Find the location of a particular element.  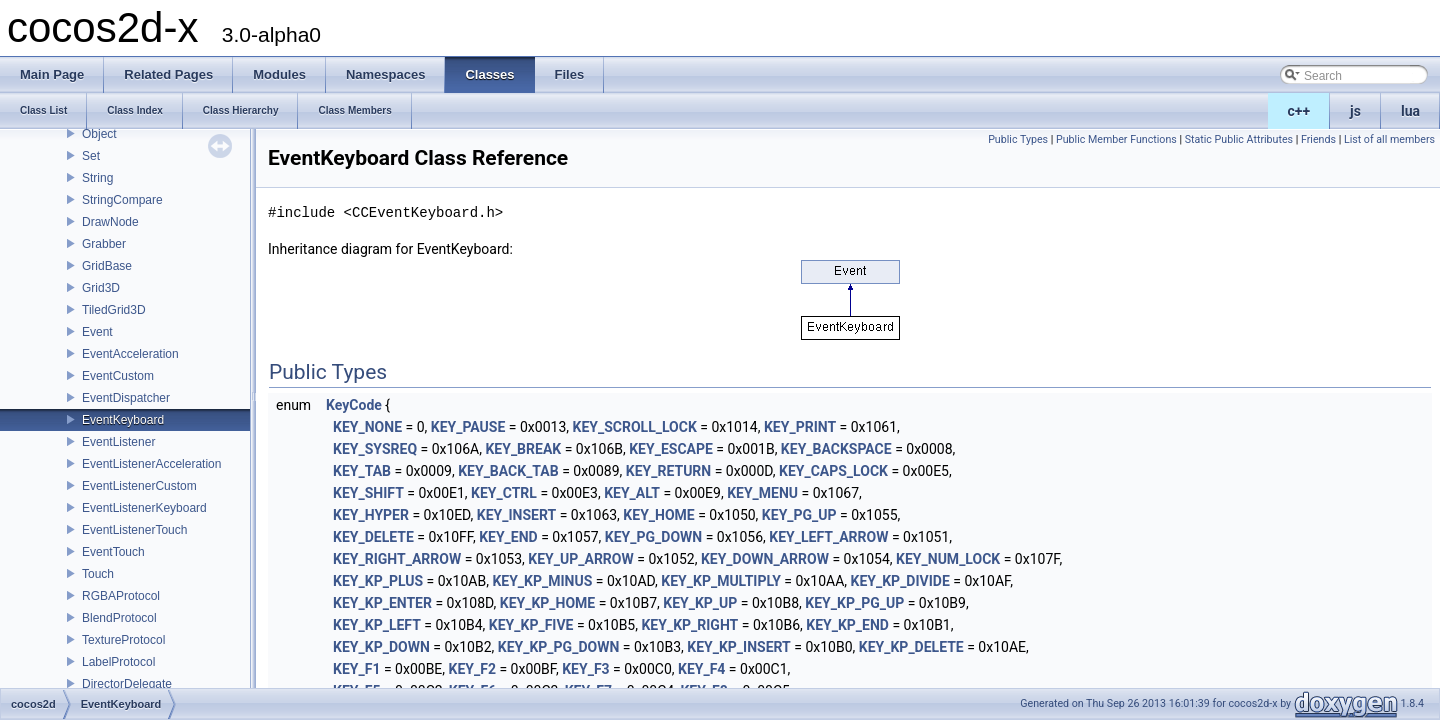

Friends is located at coordinates (1318, 139).